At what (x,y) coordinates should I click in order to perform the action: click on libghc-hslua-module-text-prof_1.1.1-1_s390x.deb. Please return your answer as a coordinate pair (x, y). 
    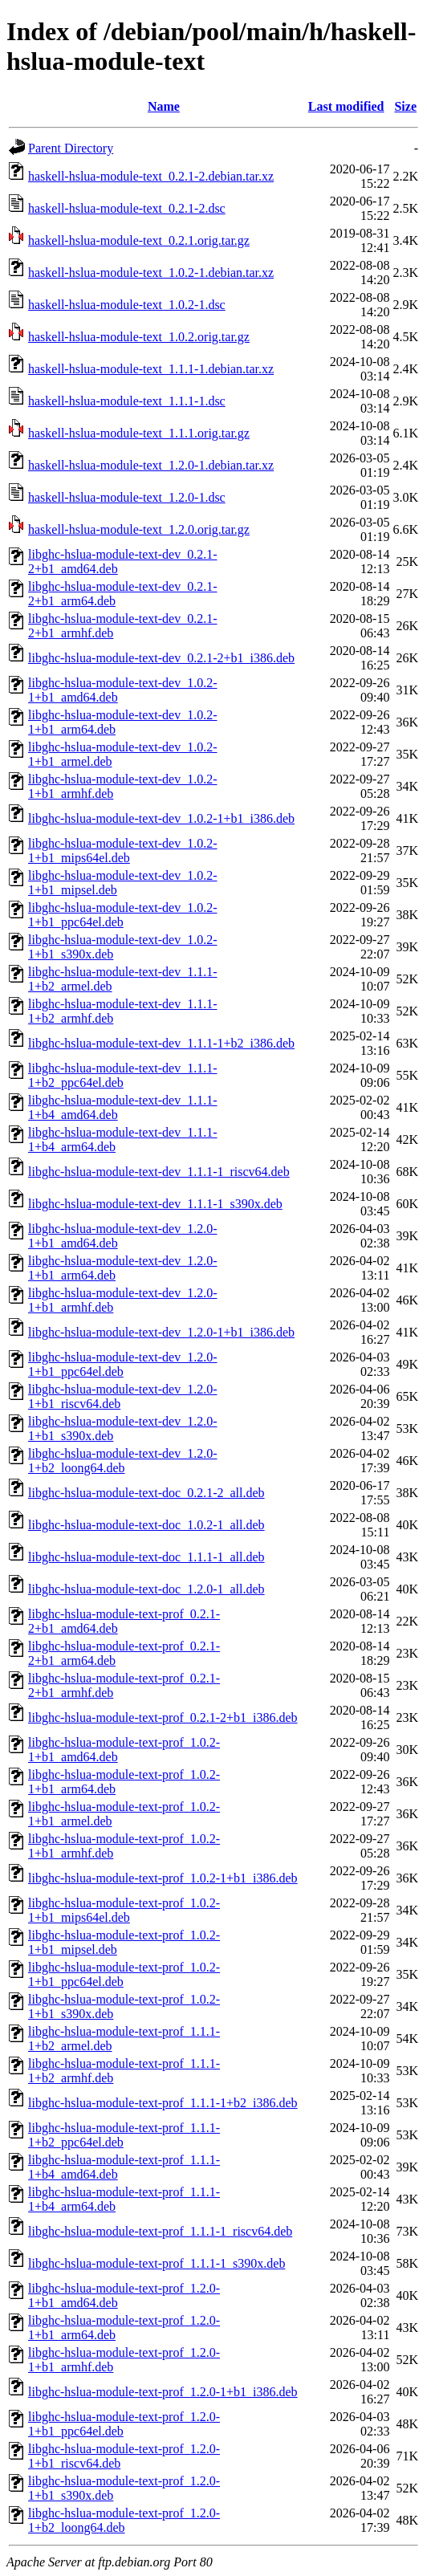
    Looking at the image, I should click on (156, 2263).